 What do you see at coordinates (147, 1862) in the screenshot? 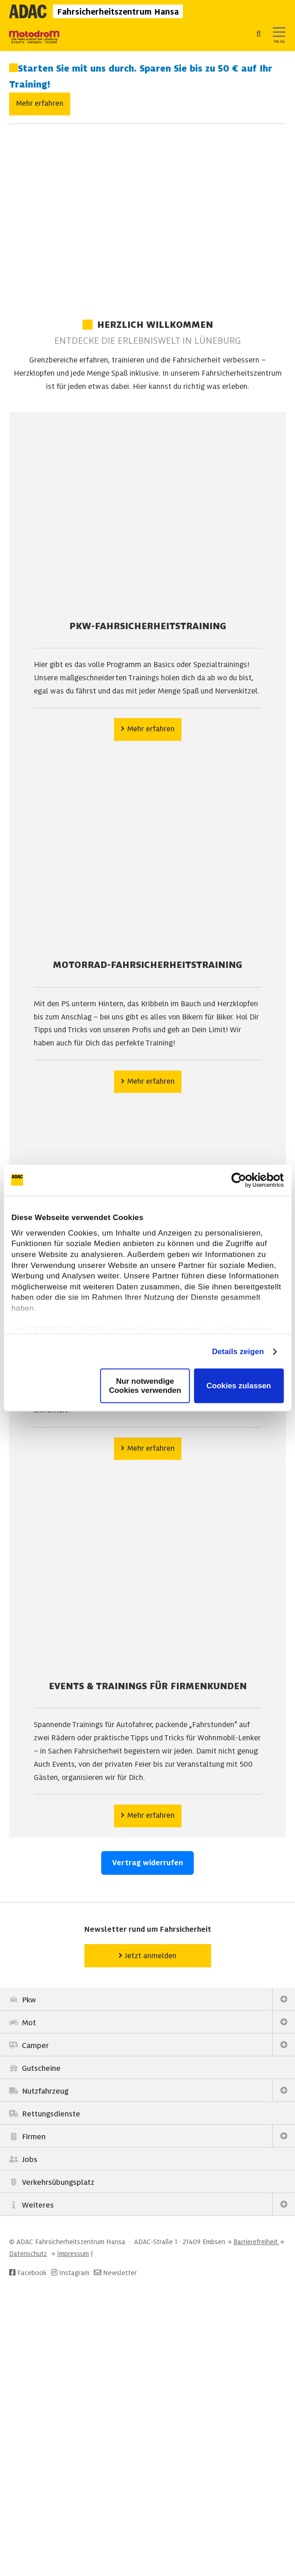
I see `Vertrag widerrufen` at bounding box center [147, 1862].